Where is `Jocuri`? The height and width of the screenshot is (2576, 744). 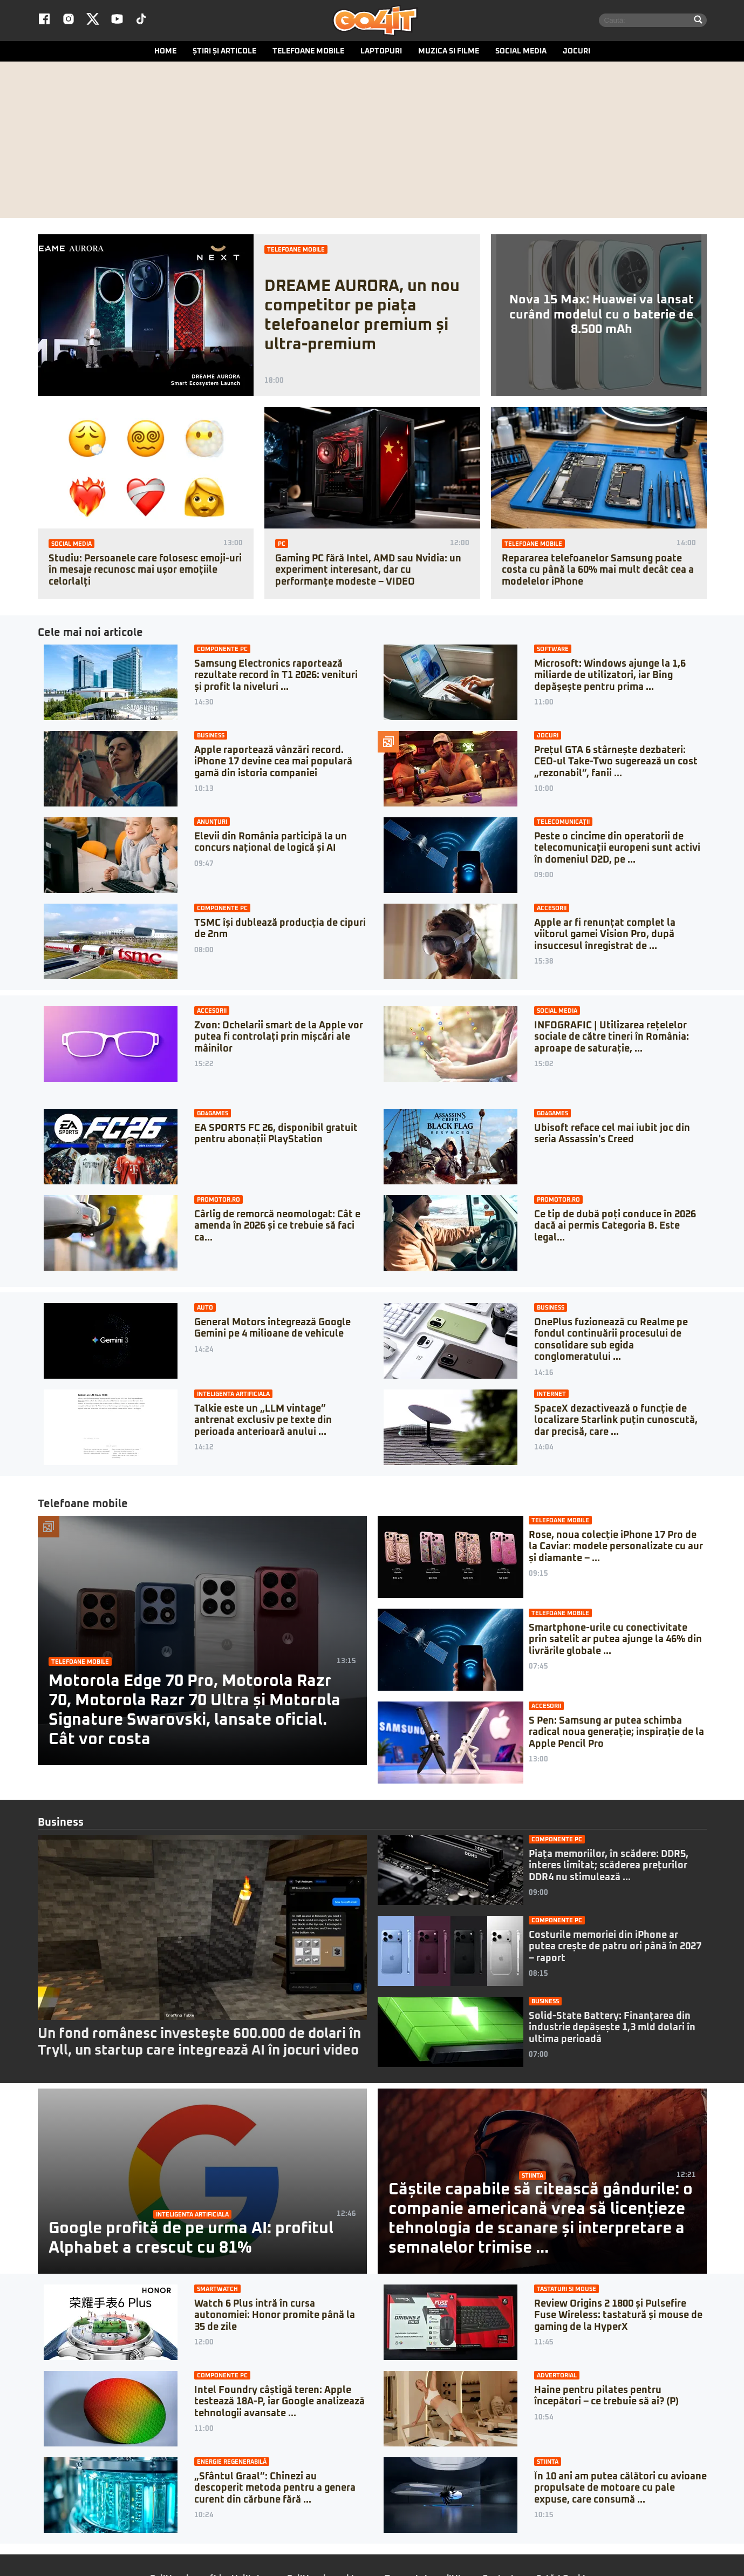 Jocuri is located at coordinates (576, 53).